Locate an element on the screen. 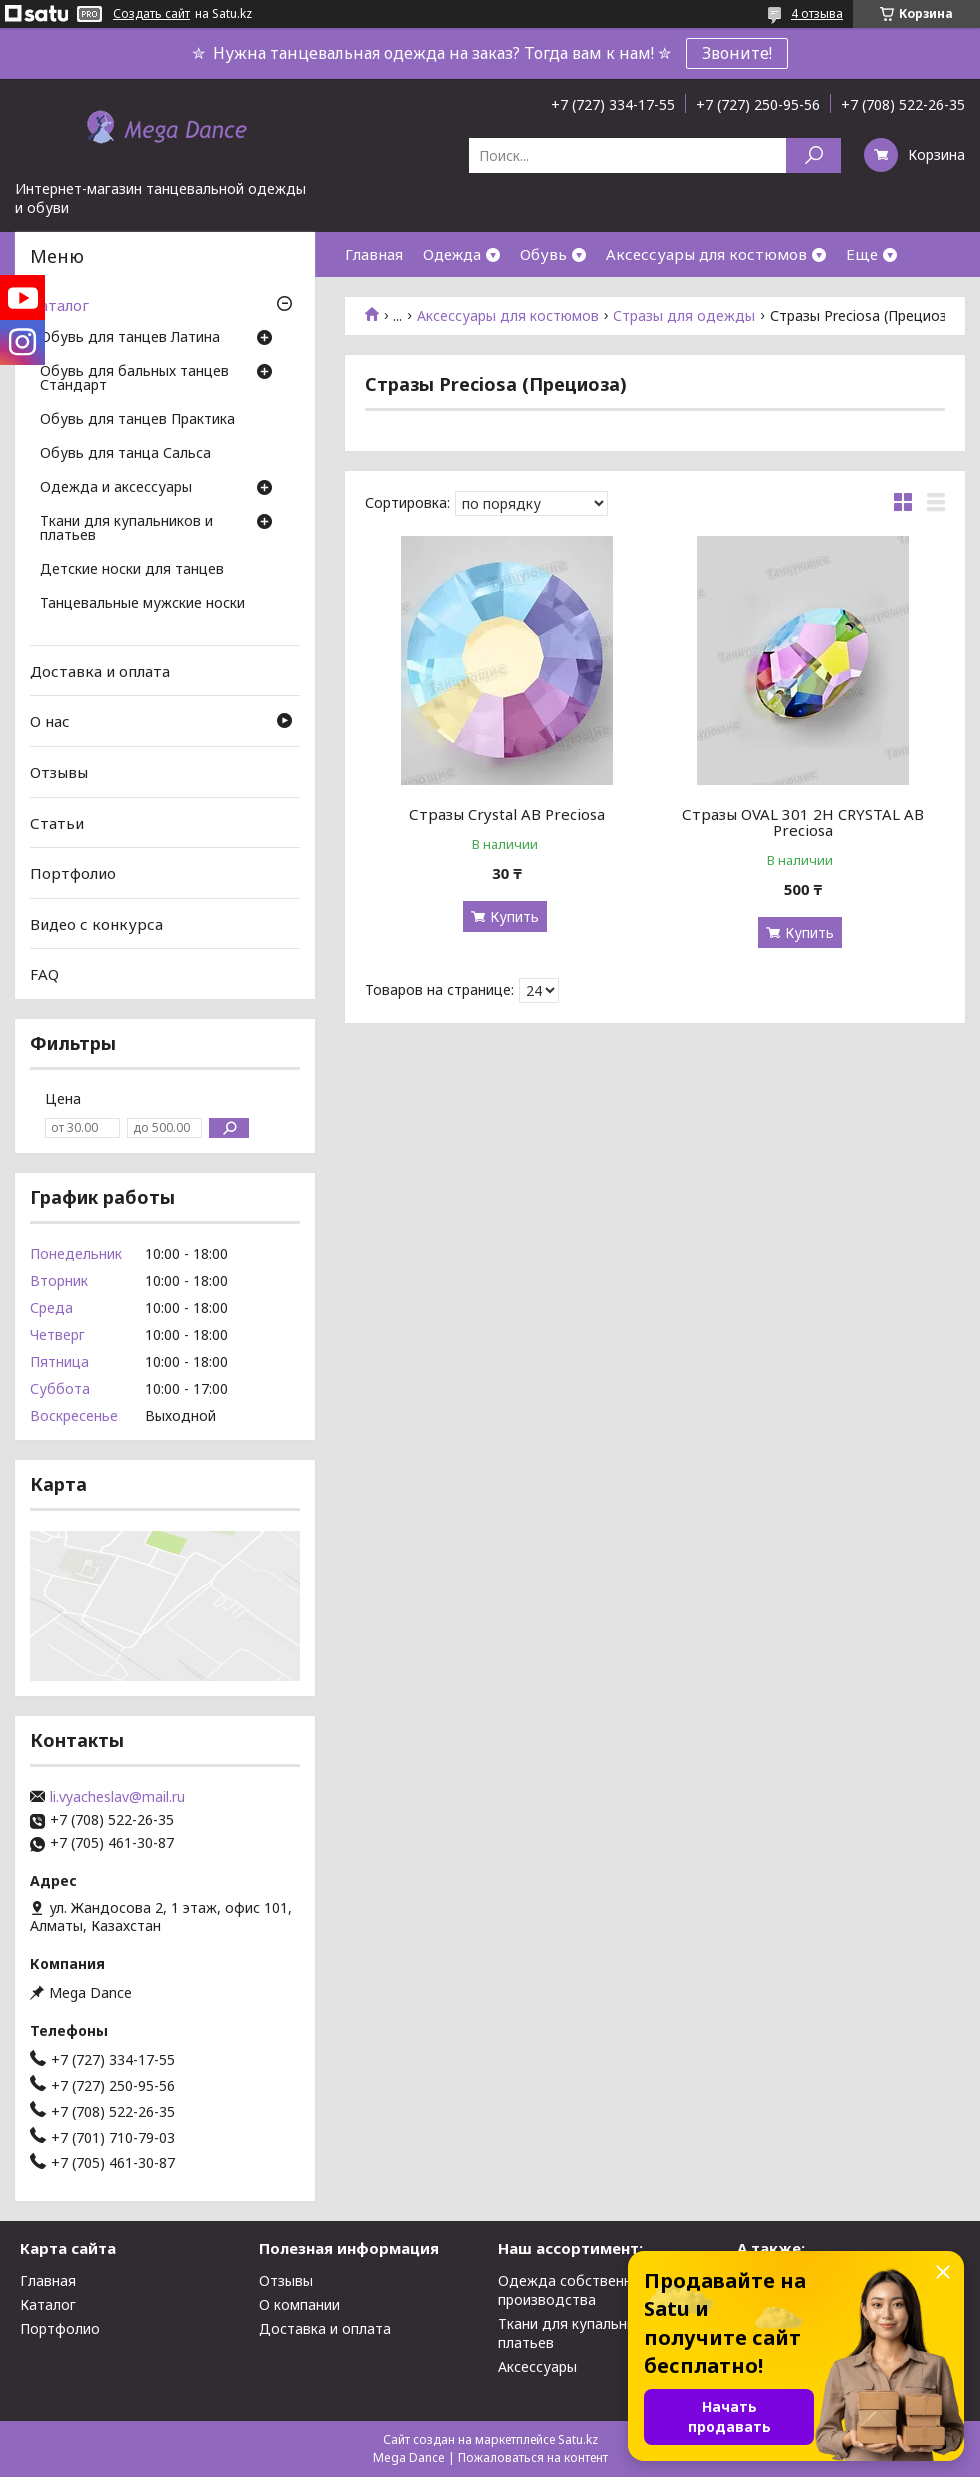  Одежда и аксессуары is located at coordinates (116, 488).